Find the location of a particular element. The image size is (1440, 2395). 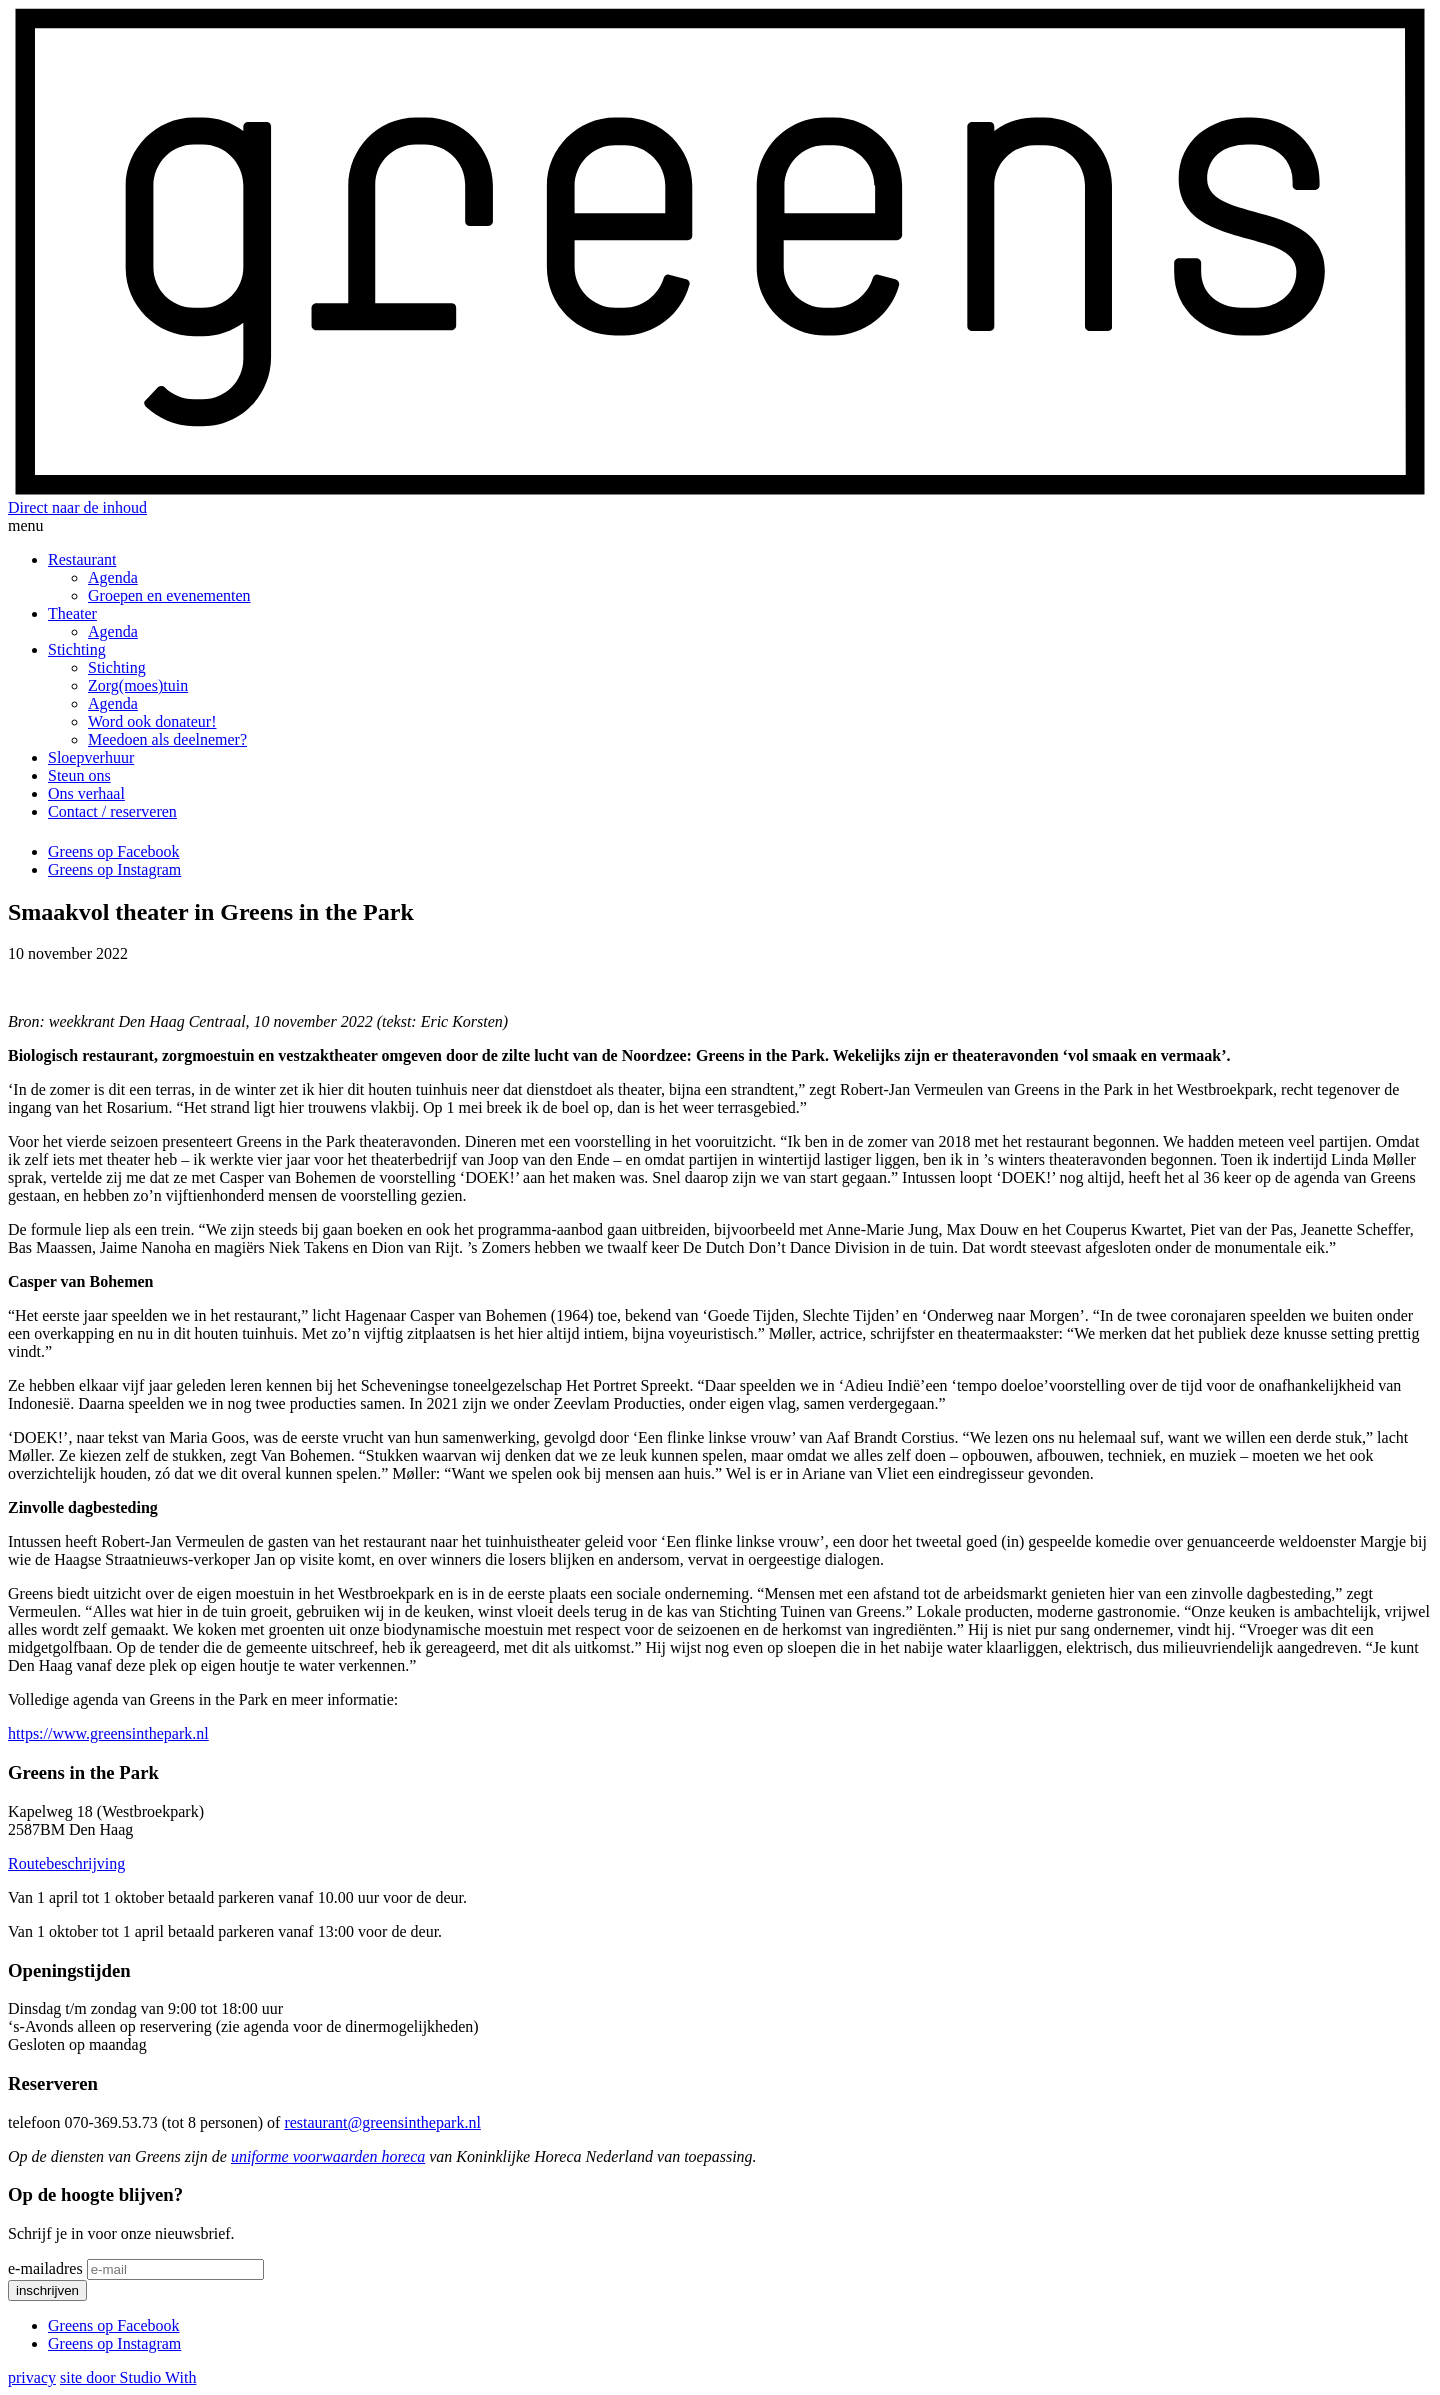

https://www.greensinthepark.nl is located at coordinates (108, 1733).